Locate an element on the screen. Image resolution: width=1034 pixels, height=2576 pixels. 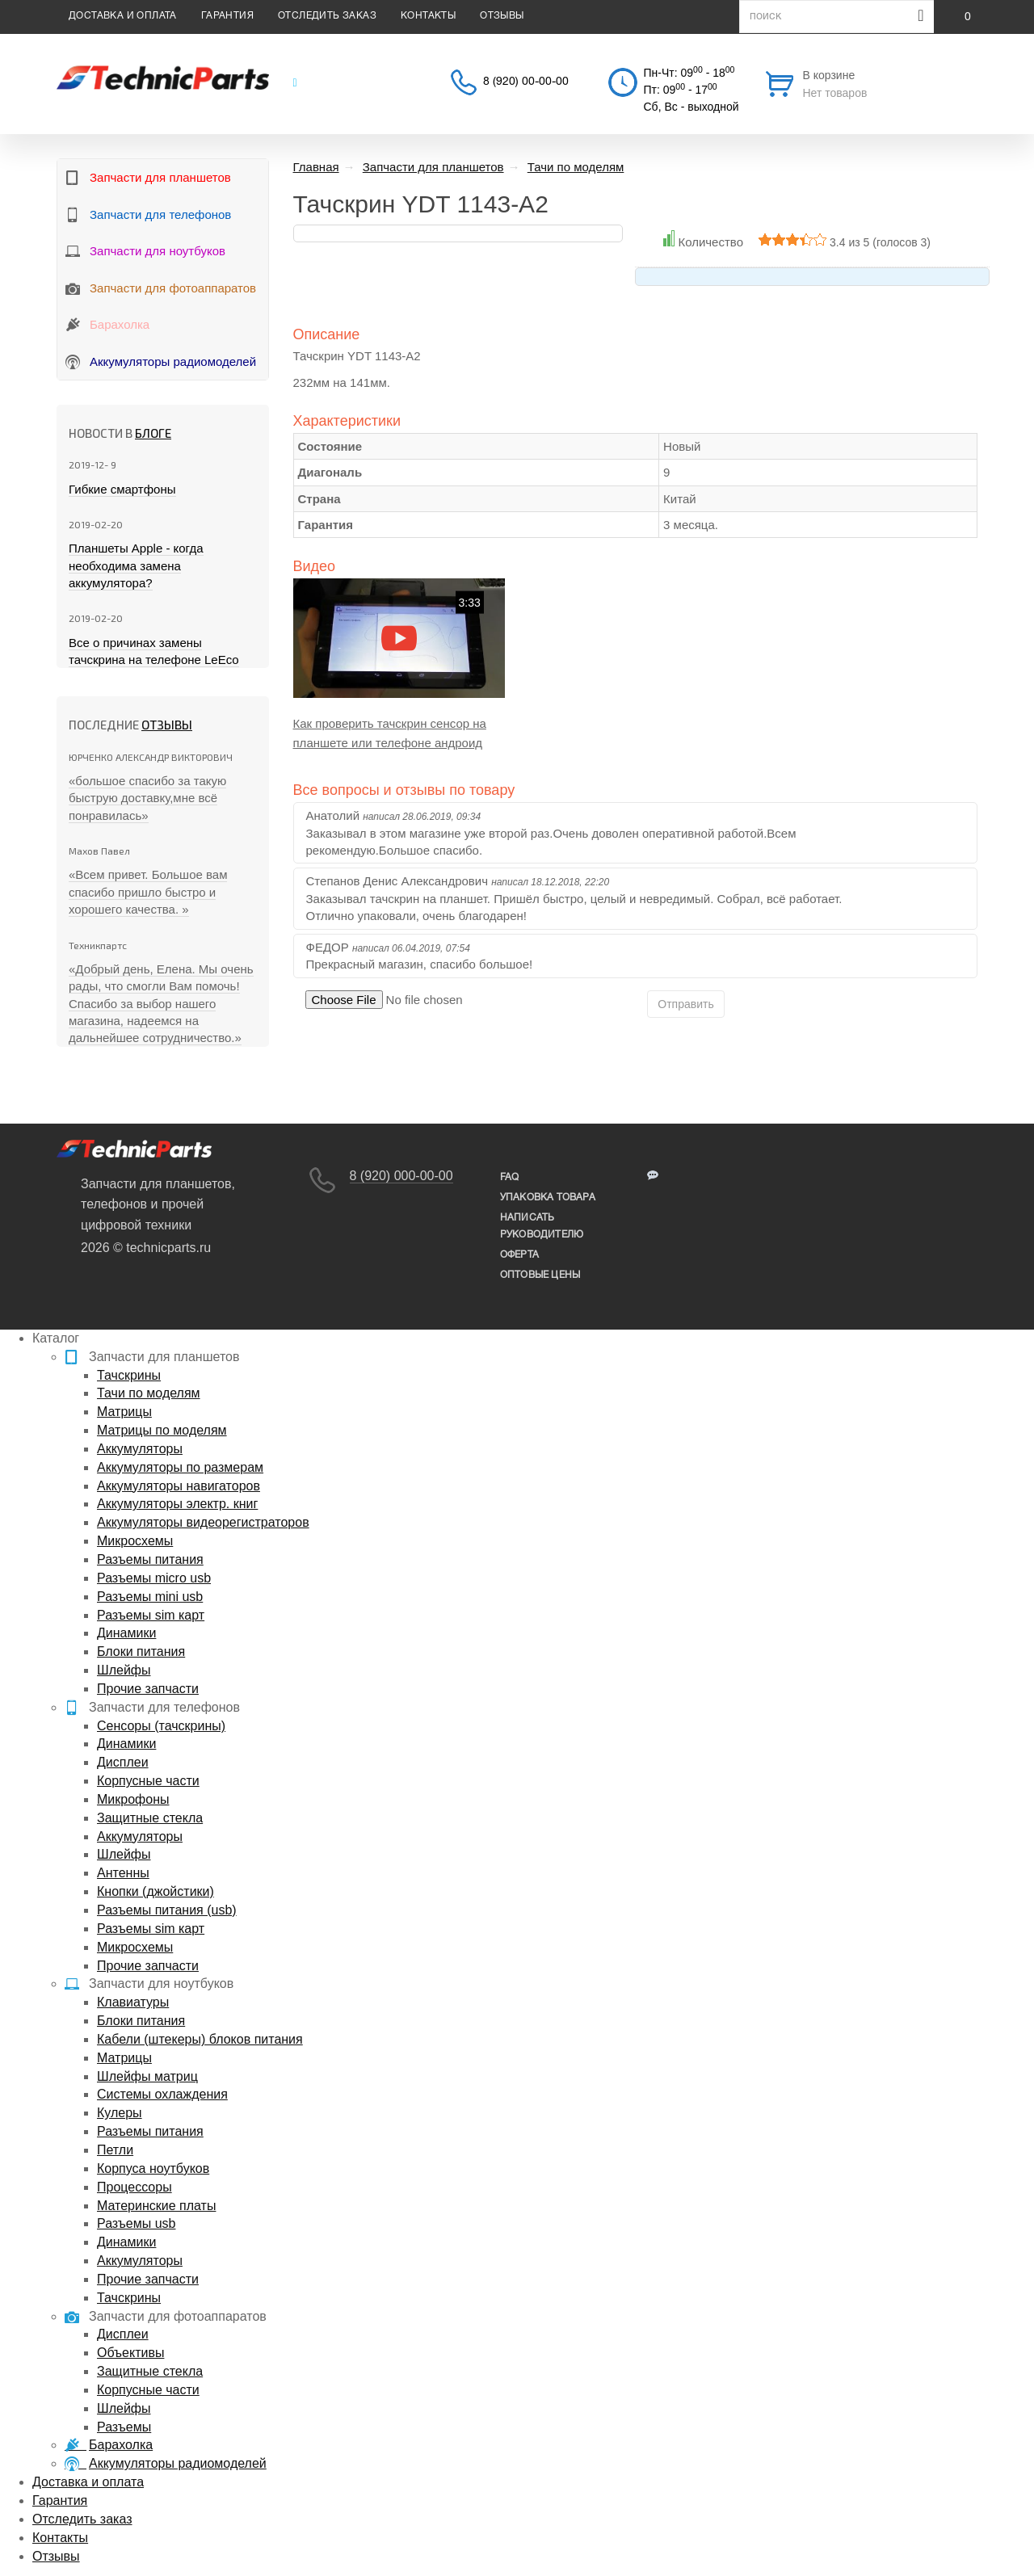
Динамики is located at coordinates (126, 1633).